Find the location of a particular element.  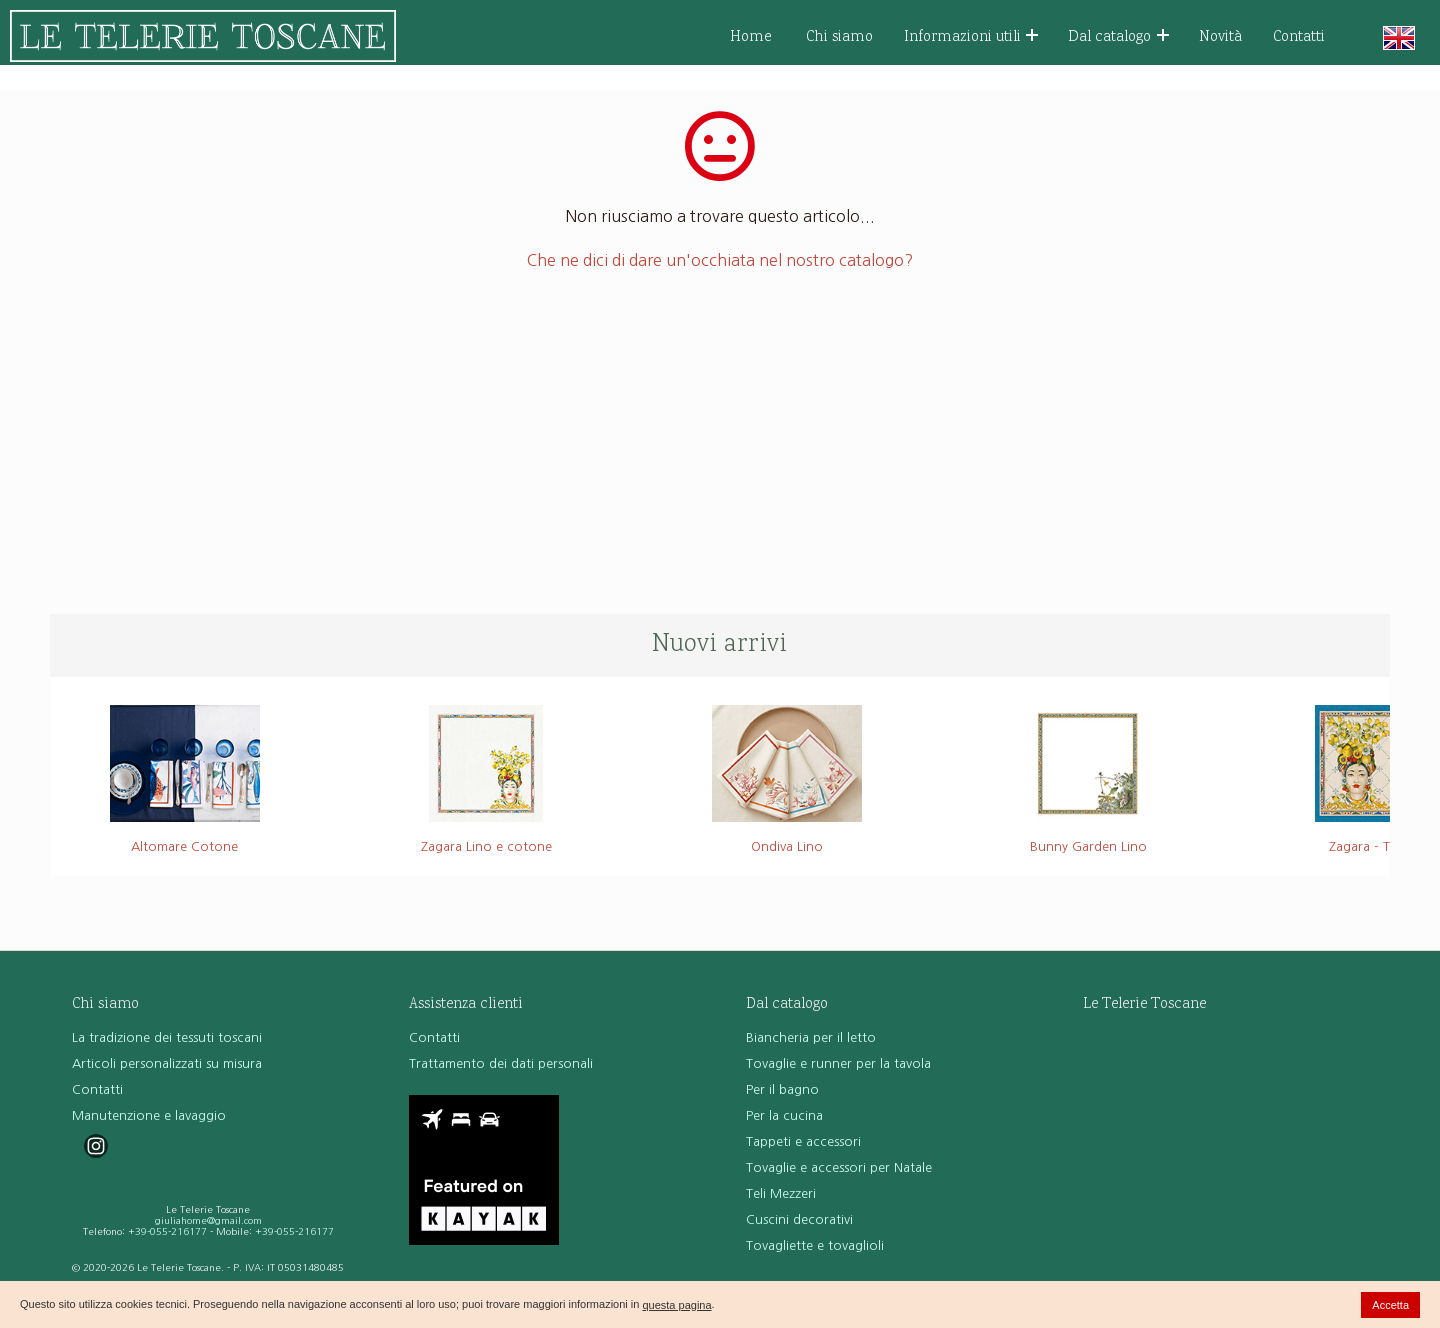

Tappeti e accessori is located at coordinates (803, 1141).